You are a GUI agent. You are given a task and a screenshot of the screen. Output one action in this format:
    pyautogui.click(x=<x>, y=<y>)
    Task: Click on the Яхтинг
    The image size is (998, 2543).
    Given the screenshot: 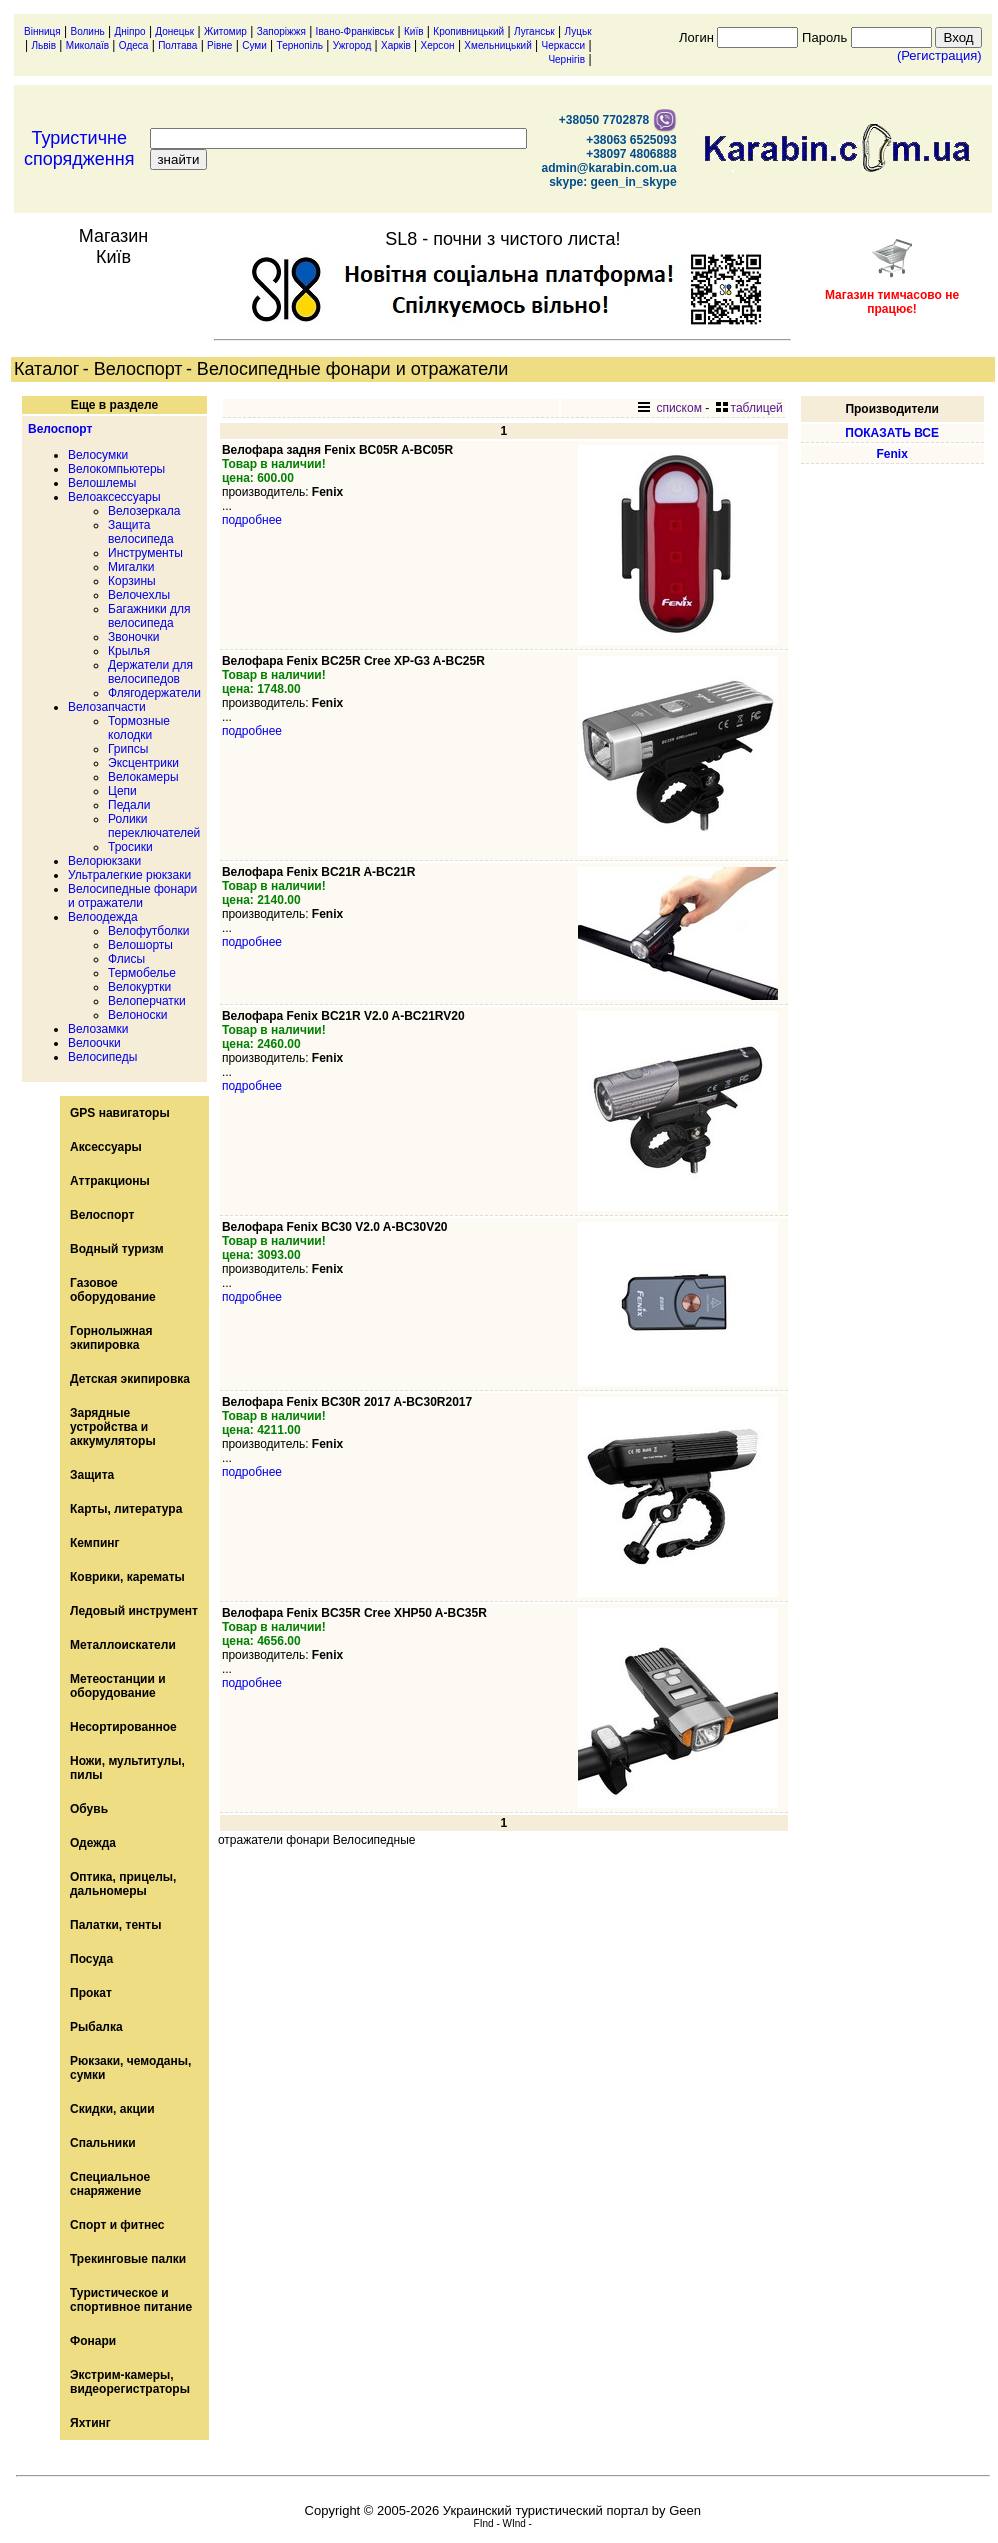 What is the action you would take?
    pyautogui.click(x=90, y=2423)
    